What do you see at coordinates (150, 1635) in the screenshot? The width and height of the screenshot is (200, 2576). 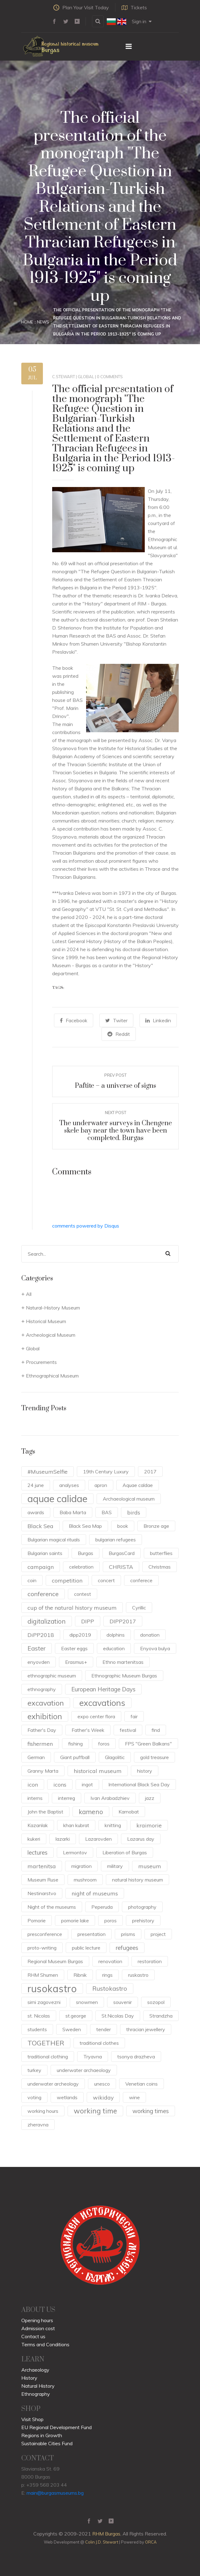 I see `donation` at bounding box center [150, 1635].